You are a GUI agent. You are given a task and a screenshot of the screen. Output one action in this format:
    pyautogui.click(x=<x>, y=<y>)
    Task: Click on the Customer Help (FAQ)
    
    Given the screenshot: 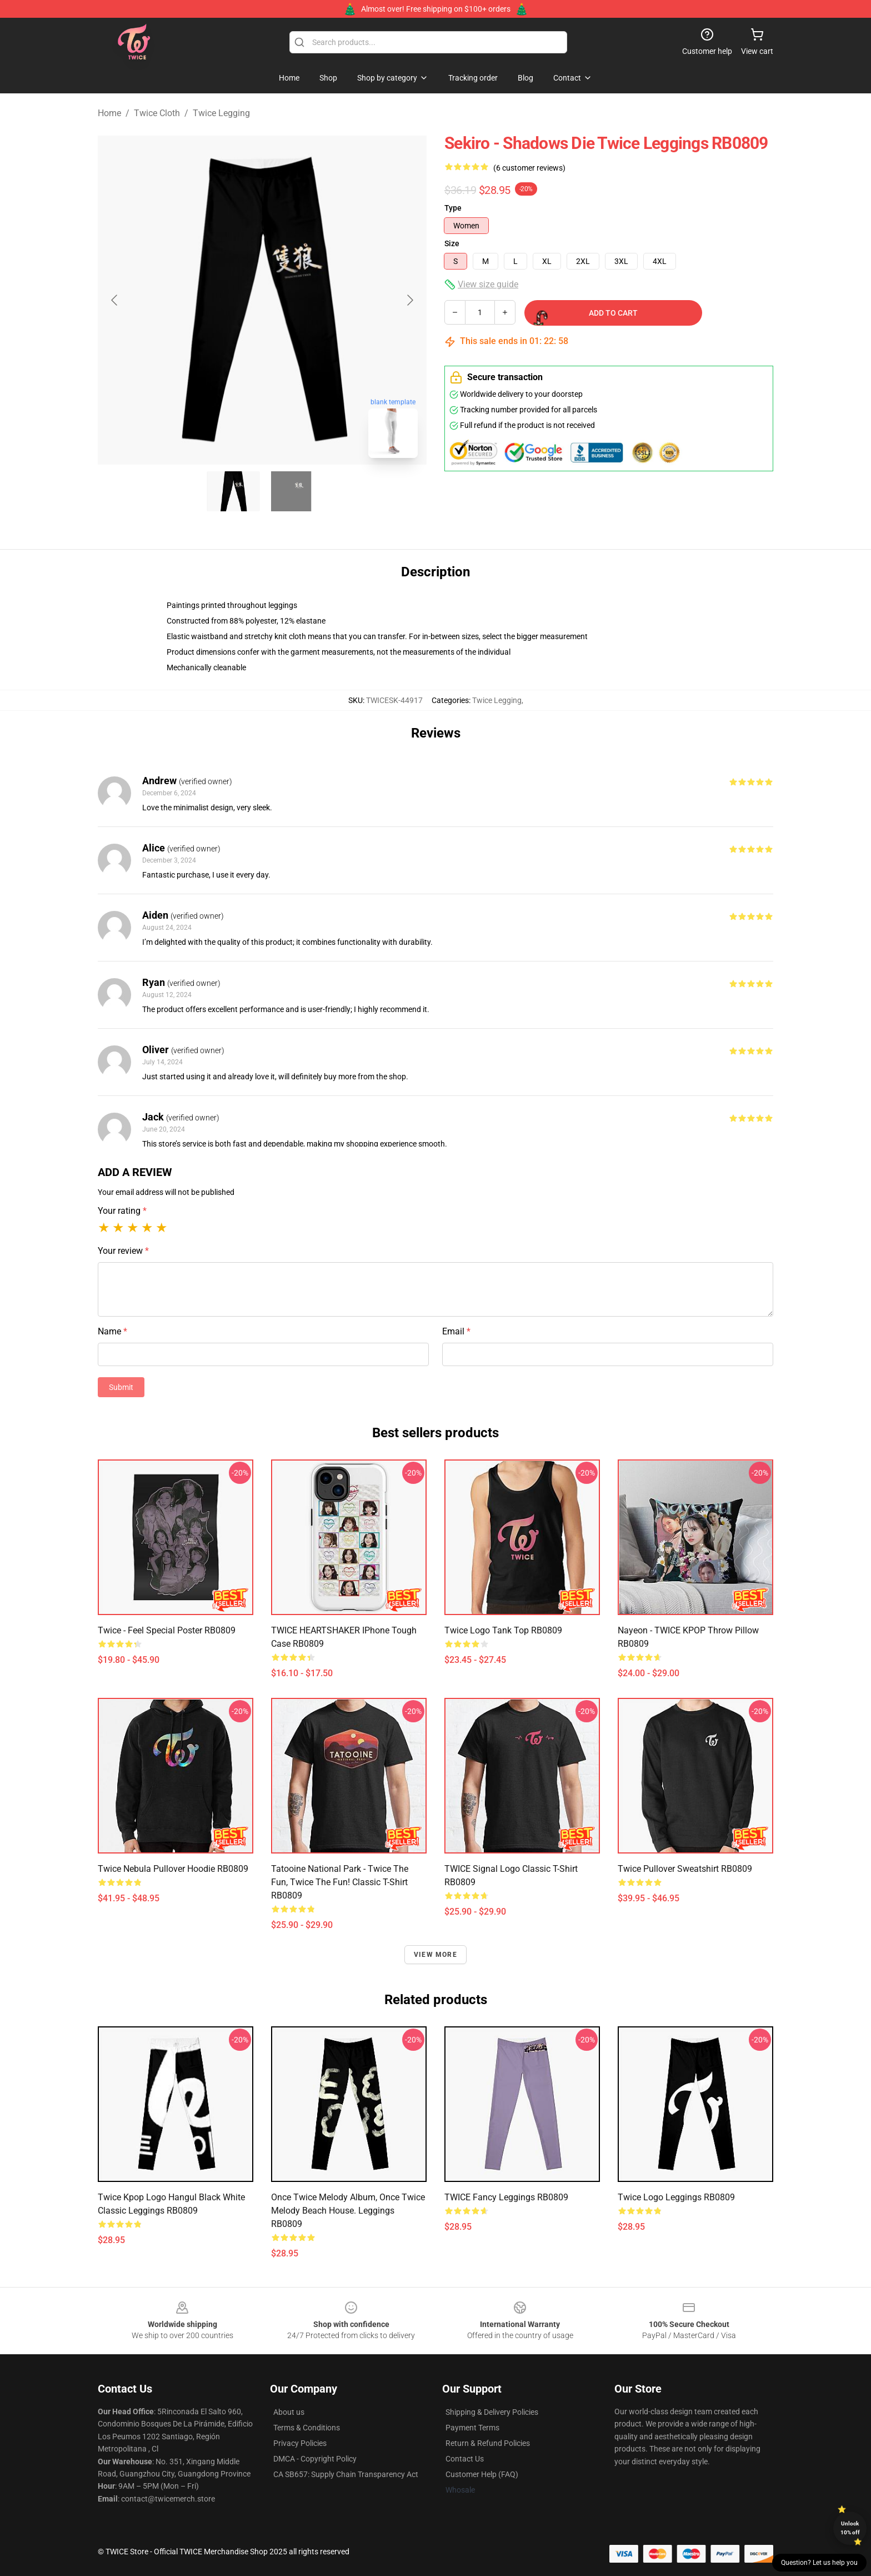 What is the action you would take?
    pyautogui.click(x=481, y=2474)
    